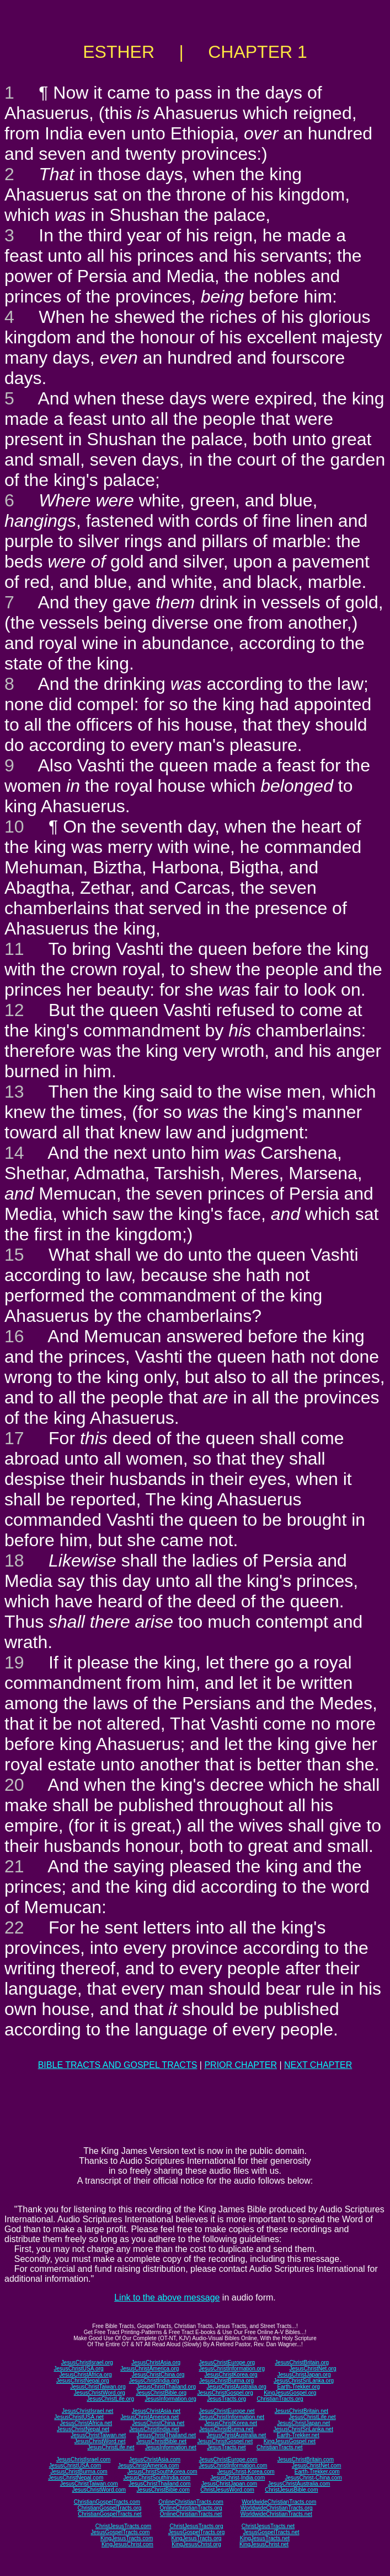 Image resolution: width=390 pixels, height=2576 pixels. What do you see at coordinates (14, 1927) in the screenshot?
I see `22` at bounding box center [14, 1927].